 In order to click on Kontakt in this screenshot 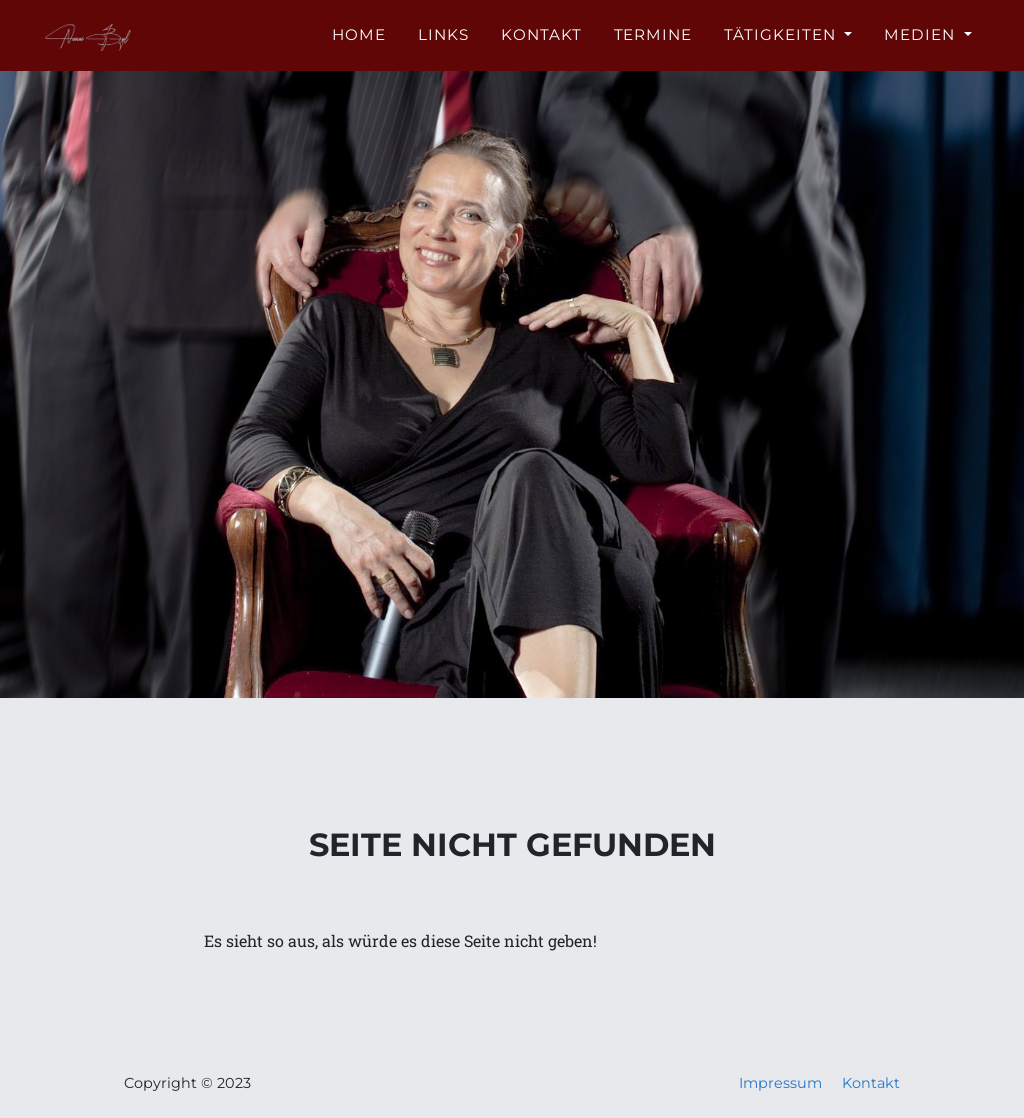, I will do `click(541, 47)`.